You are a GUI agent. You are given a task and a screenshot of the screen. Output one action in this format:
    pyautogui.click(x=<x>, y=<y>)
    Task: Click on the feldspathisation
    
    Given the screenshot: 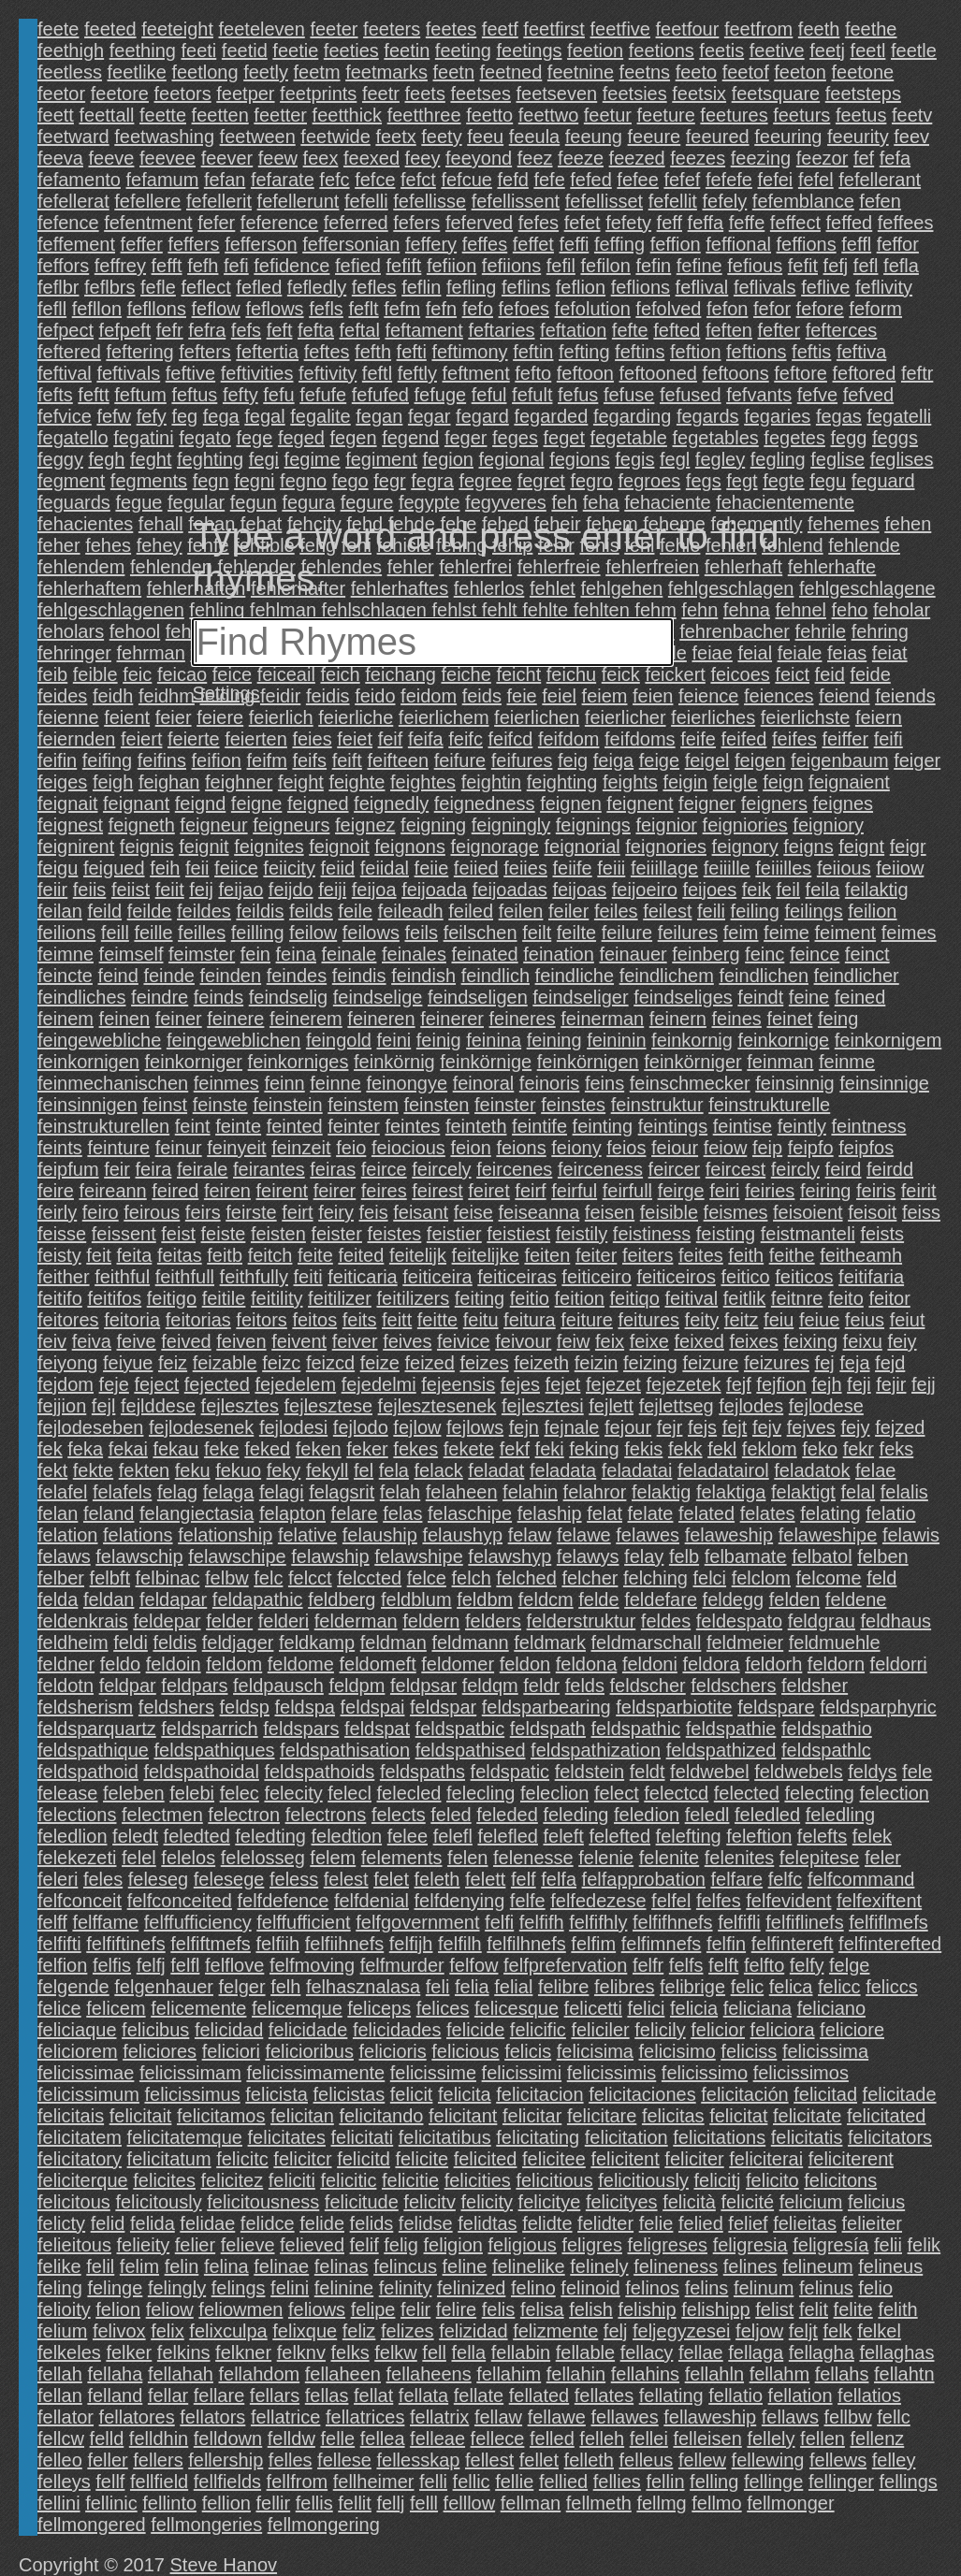 What is the action you would take?
    pyautogui.click(x=345, y=1750)
    